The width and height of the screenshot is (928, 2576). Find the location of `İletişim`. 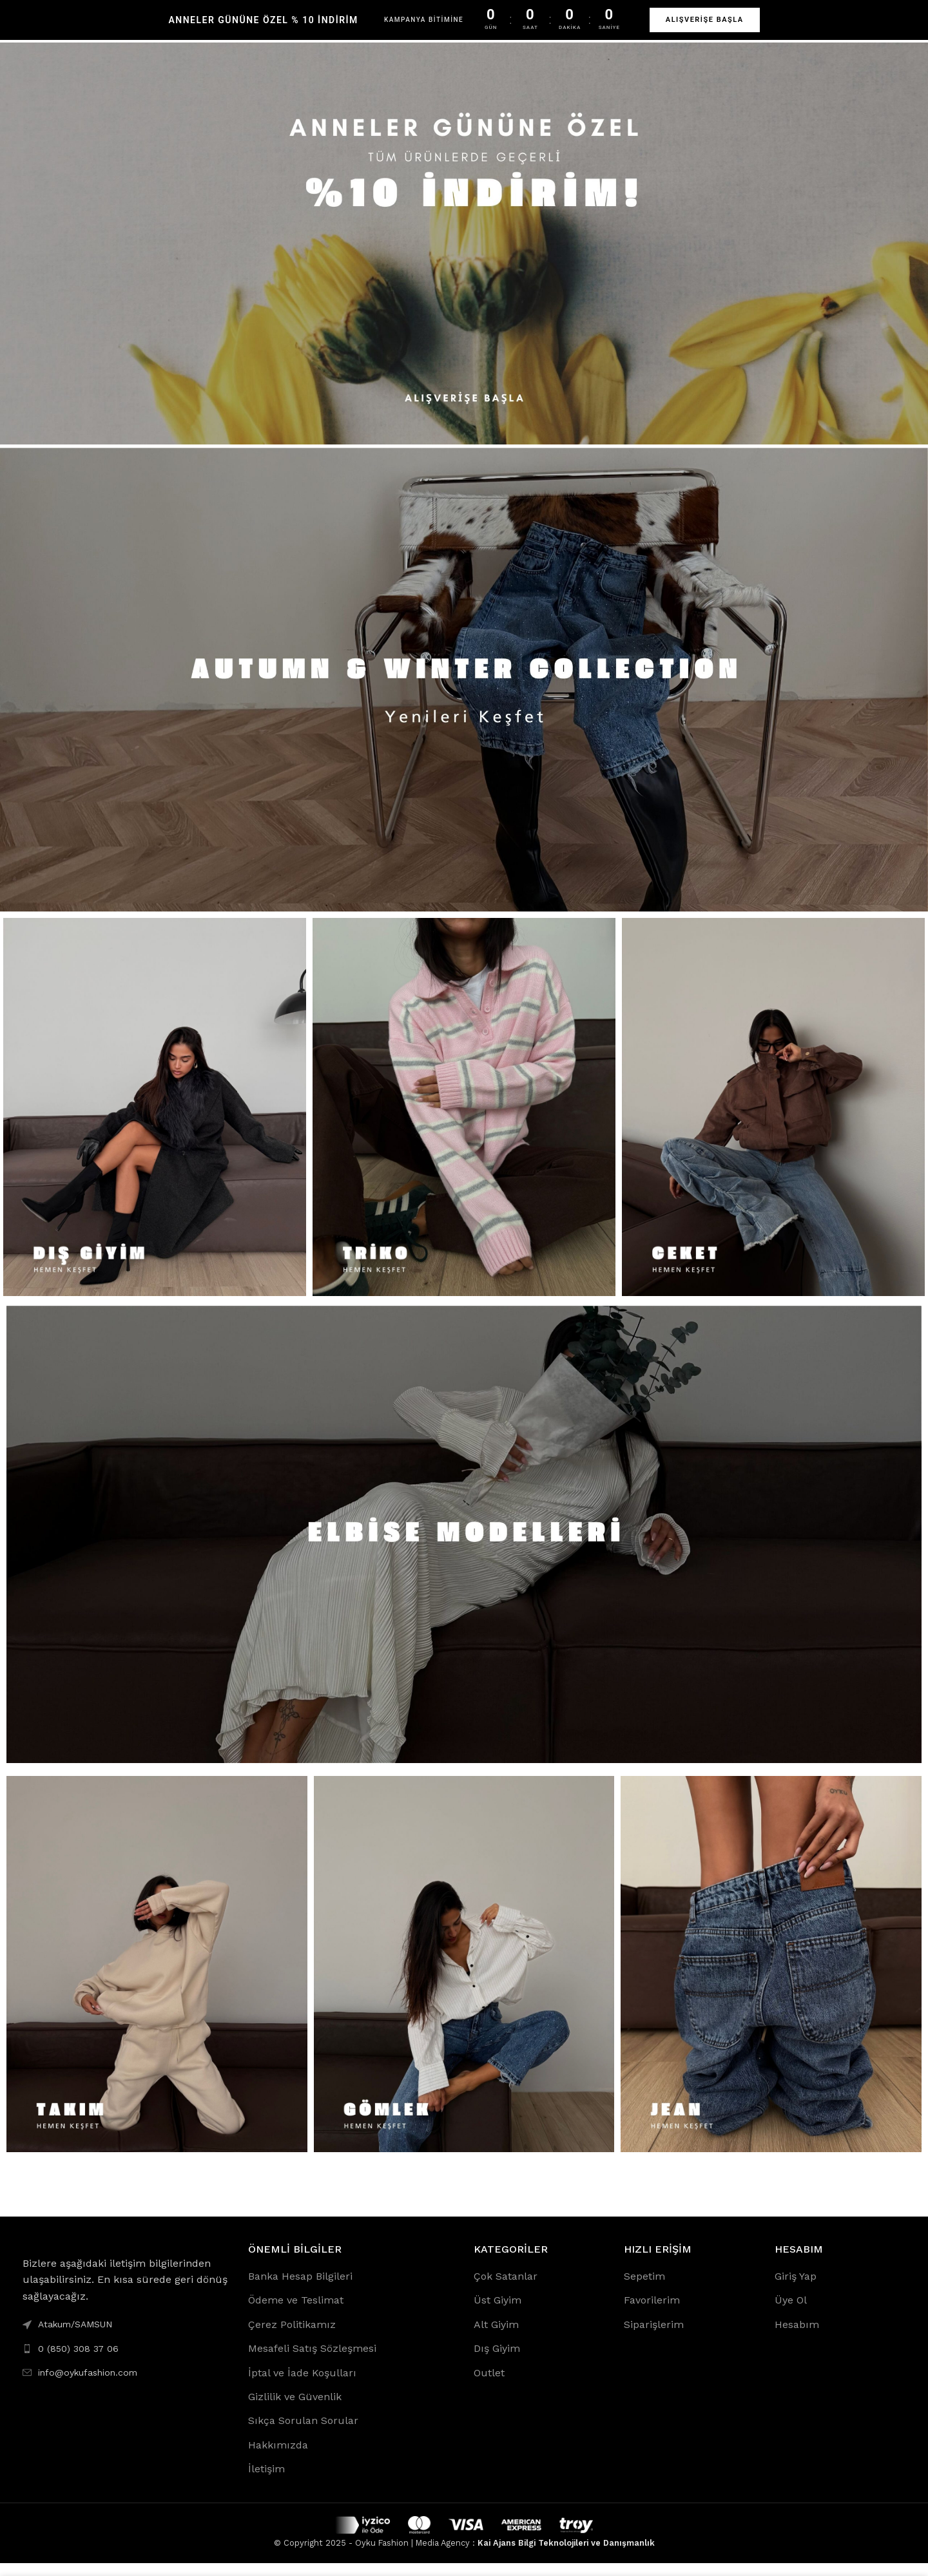

İletişim is located at coordinates (266, 2482).